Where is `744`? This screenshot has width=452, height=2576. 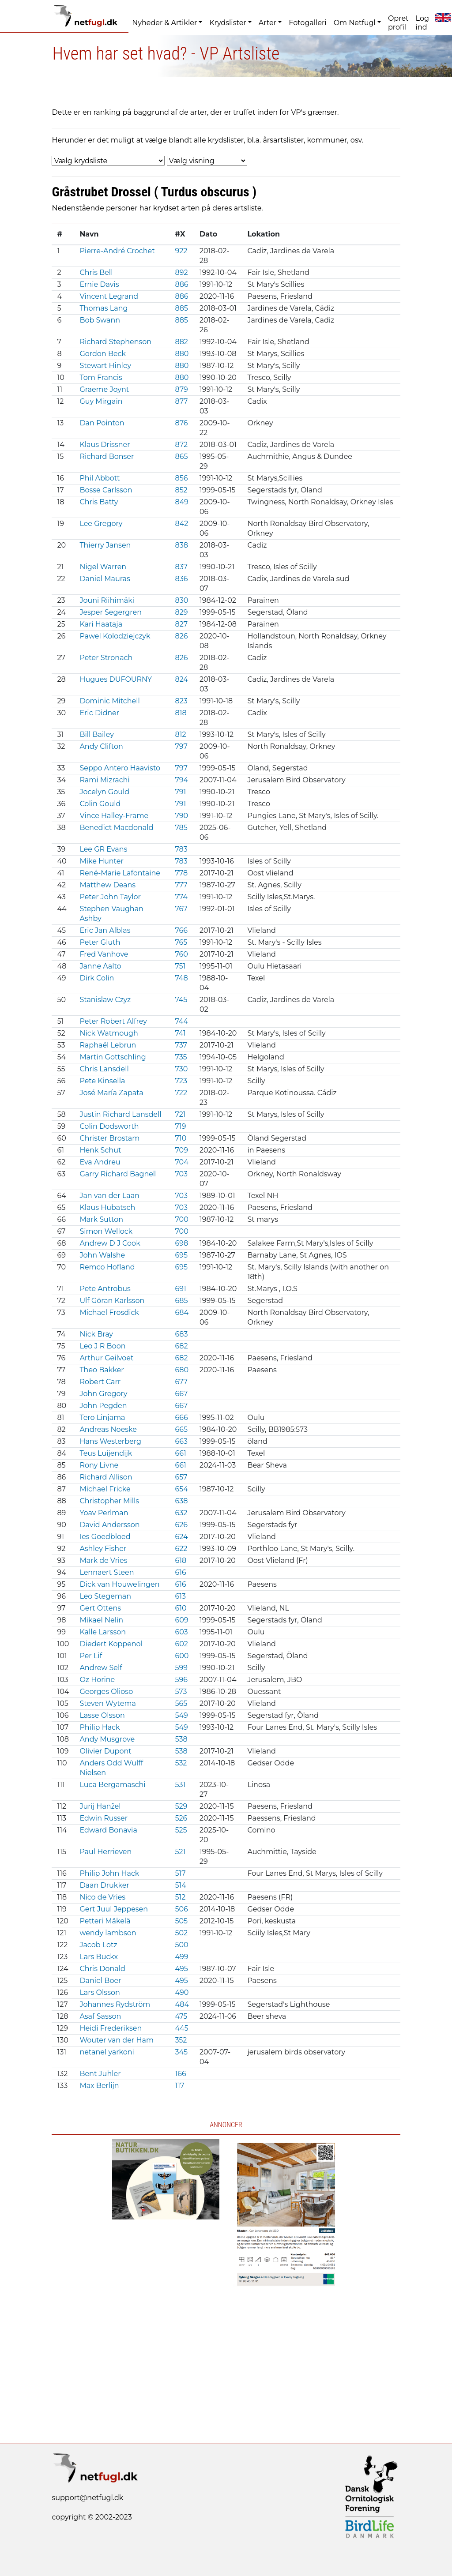 744 is located at coordinates (181, 1021).